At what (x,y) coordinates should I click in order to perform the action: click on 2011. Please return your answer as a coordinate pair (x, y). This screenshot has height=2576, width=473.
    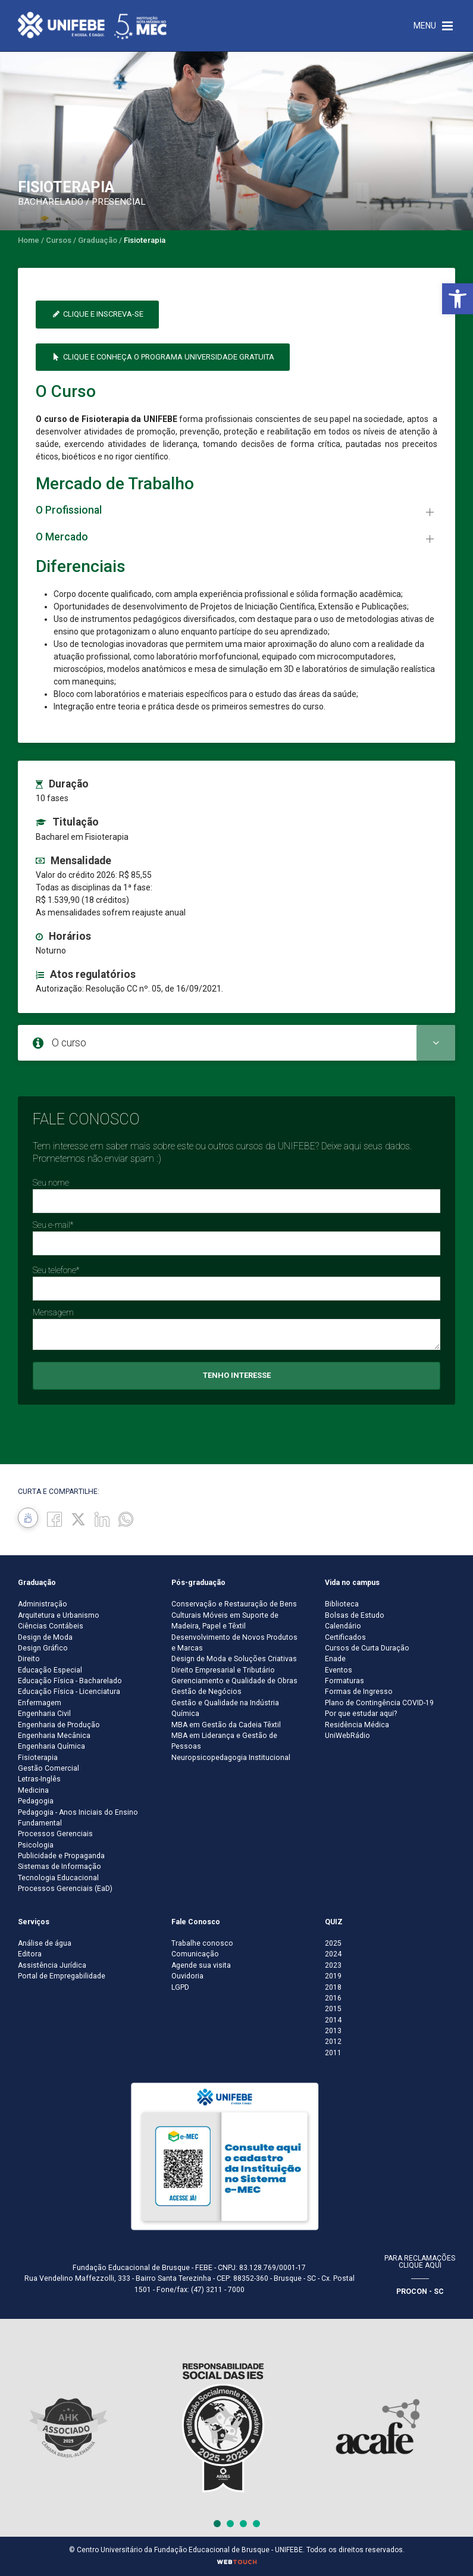
    Looking at the image, I should click on (333, 2053).